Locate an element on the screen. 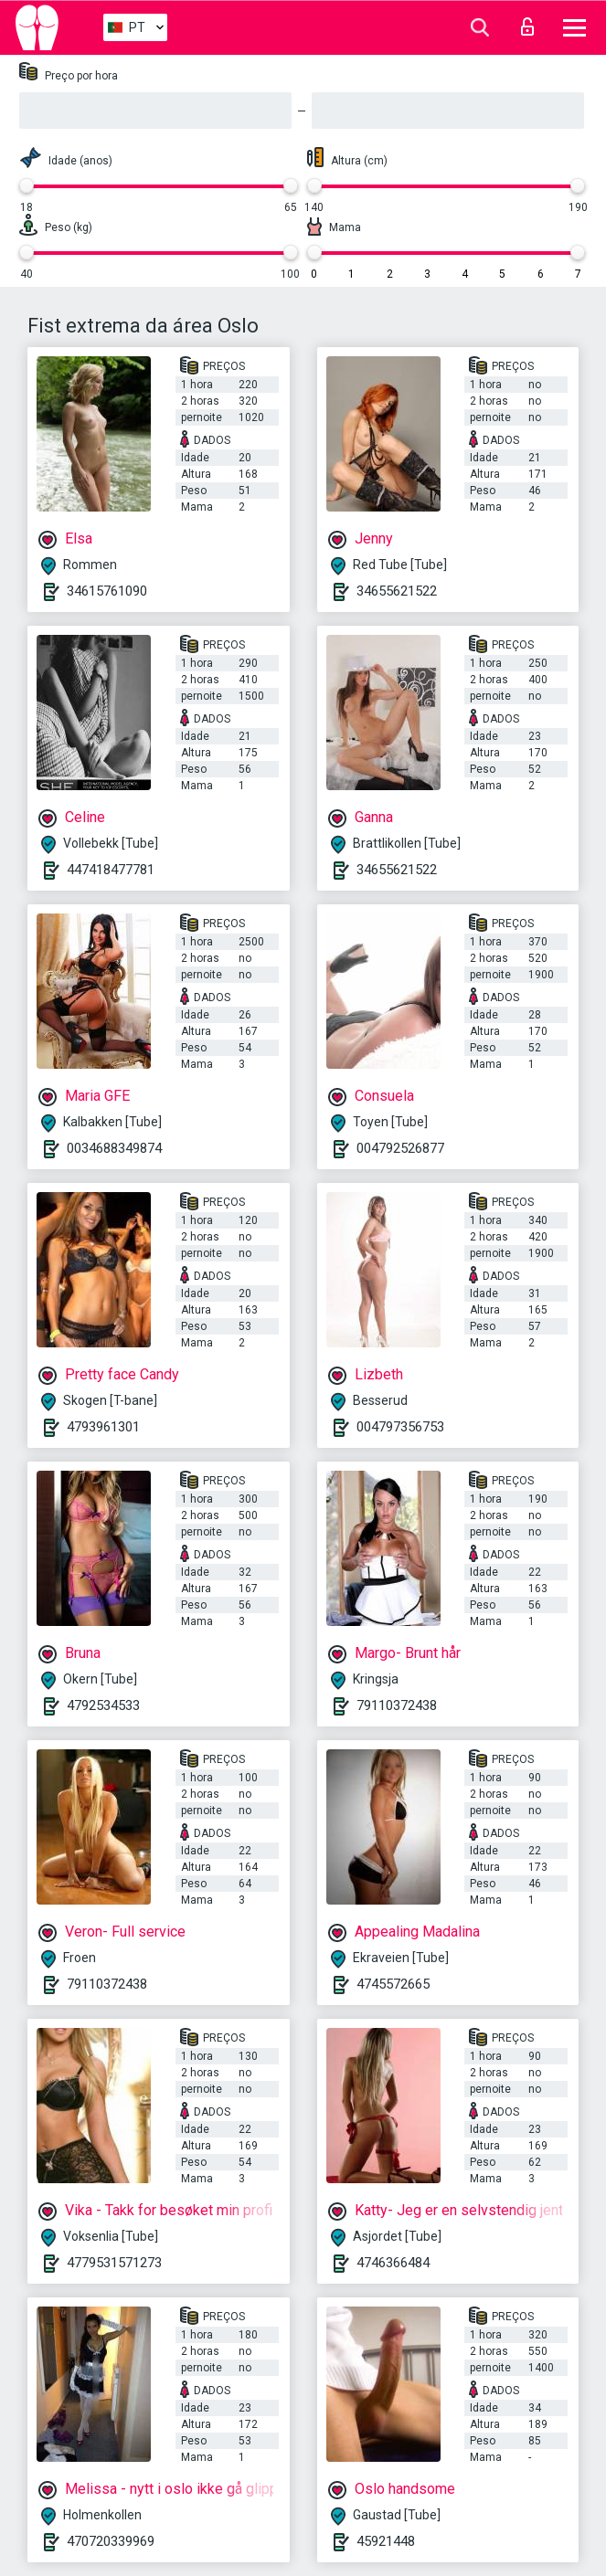 This screenshot has height=2576, width=606. 34615761090 is located at coordinates (107, 591).